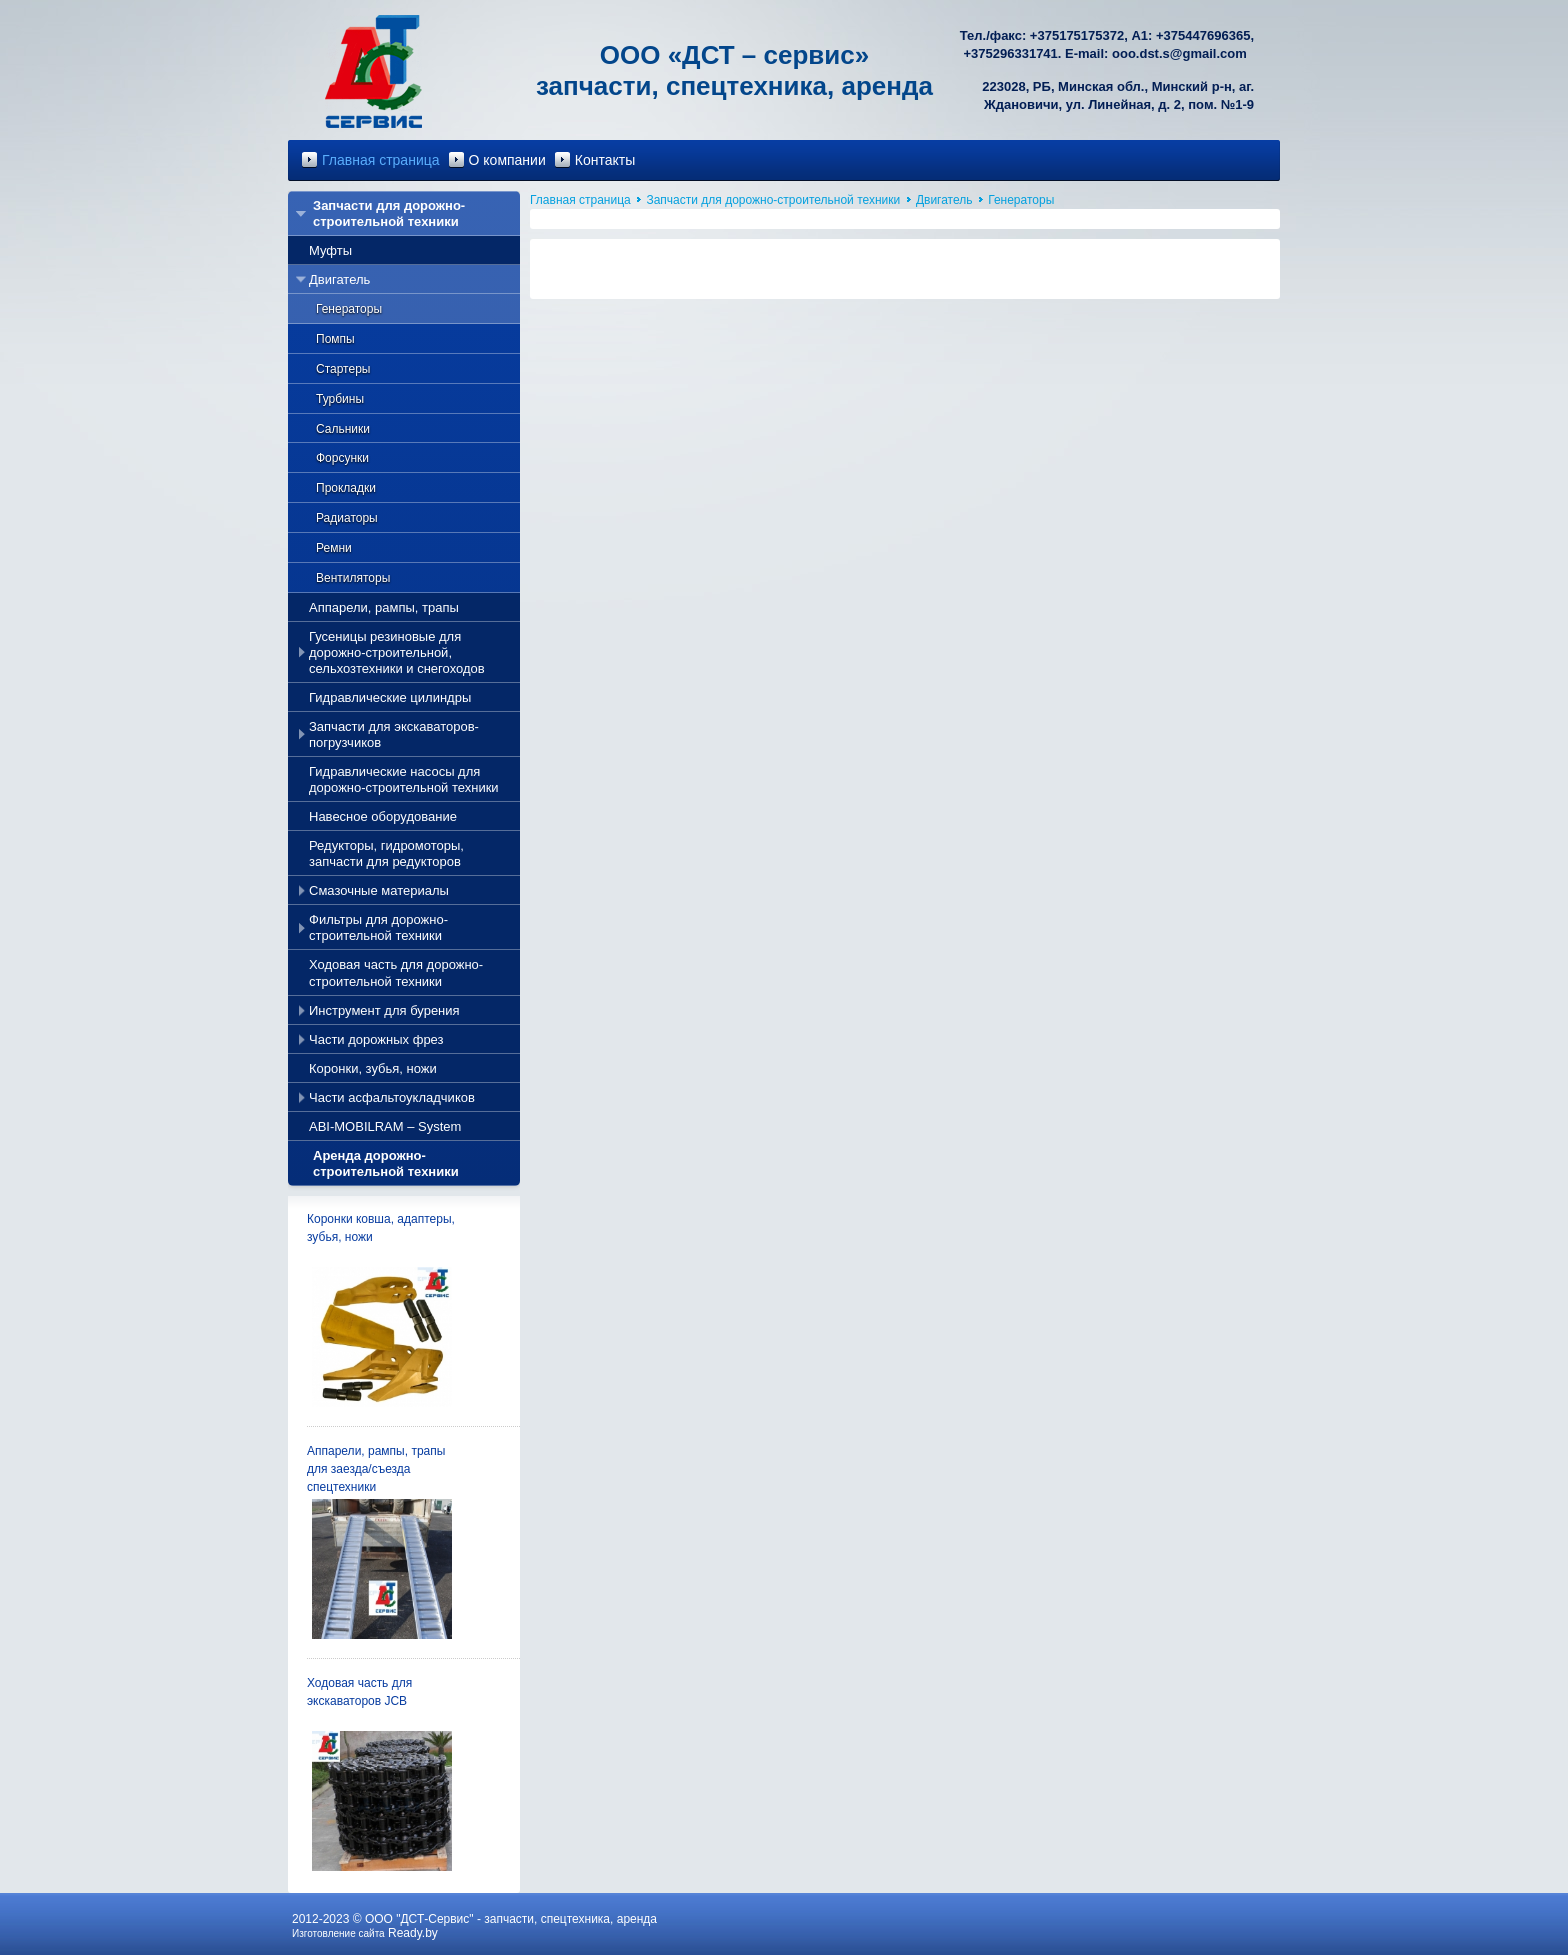 The width and height of the screenshot is (1568, 1955). Describe the element at coordinates (944, 200) in the screenshot. I see `Двигатель` at that location.